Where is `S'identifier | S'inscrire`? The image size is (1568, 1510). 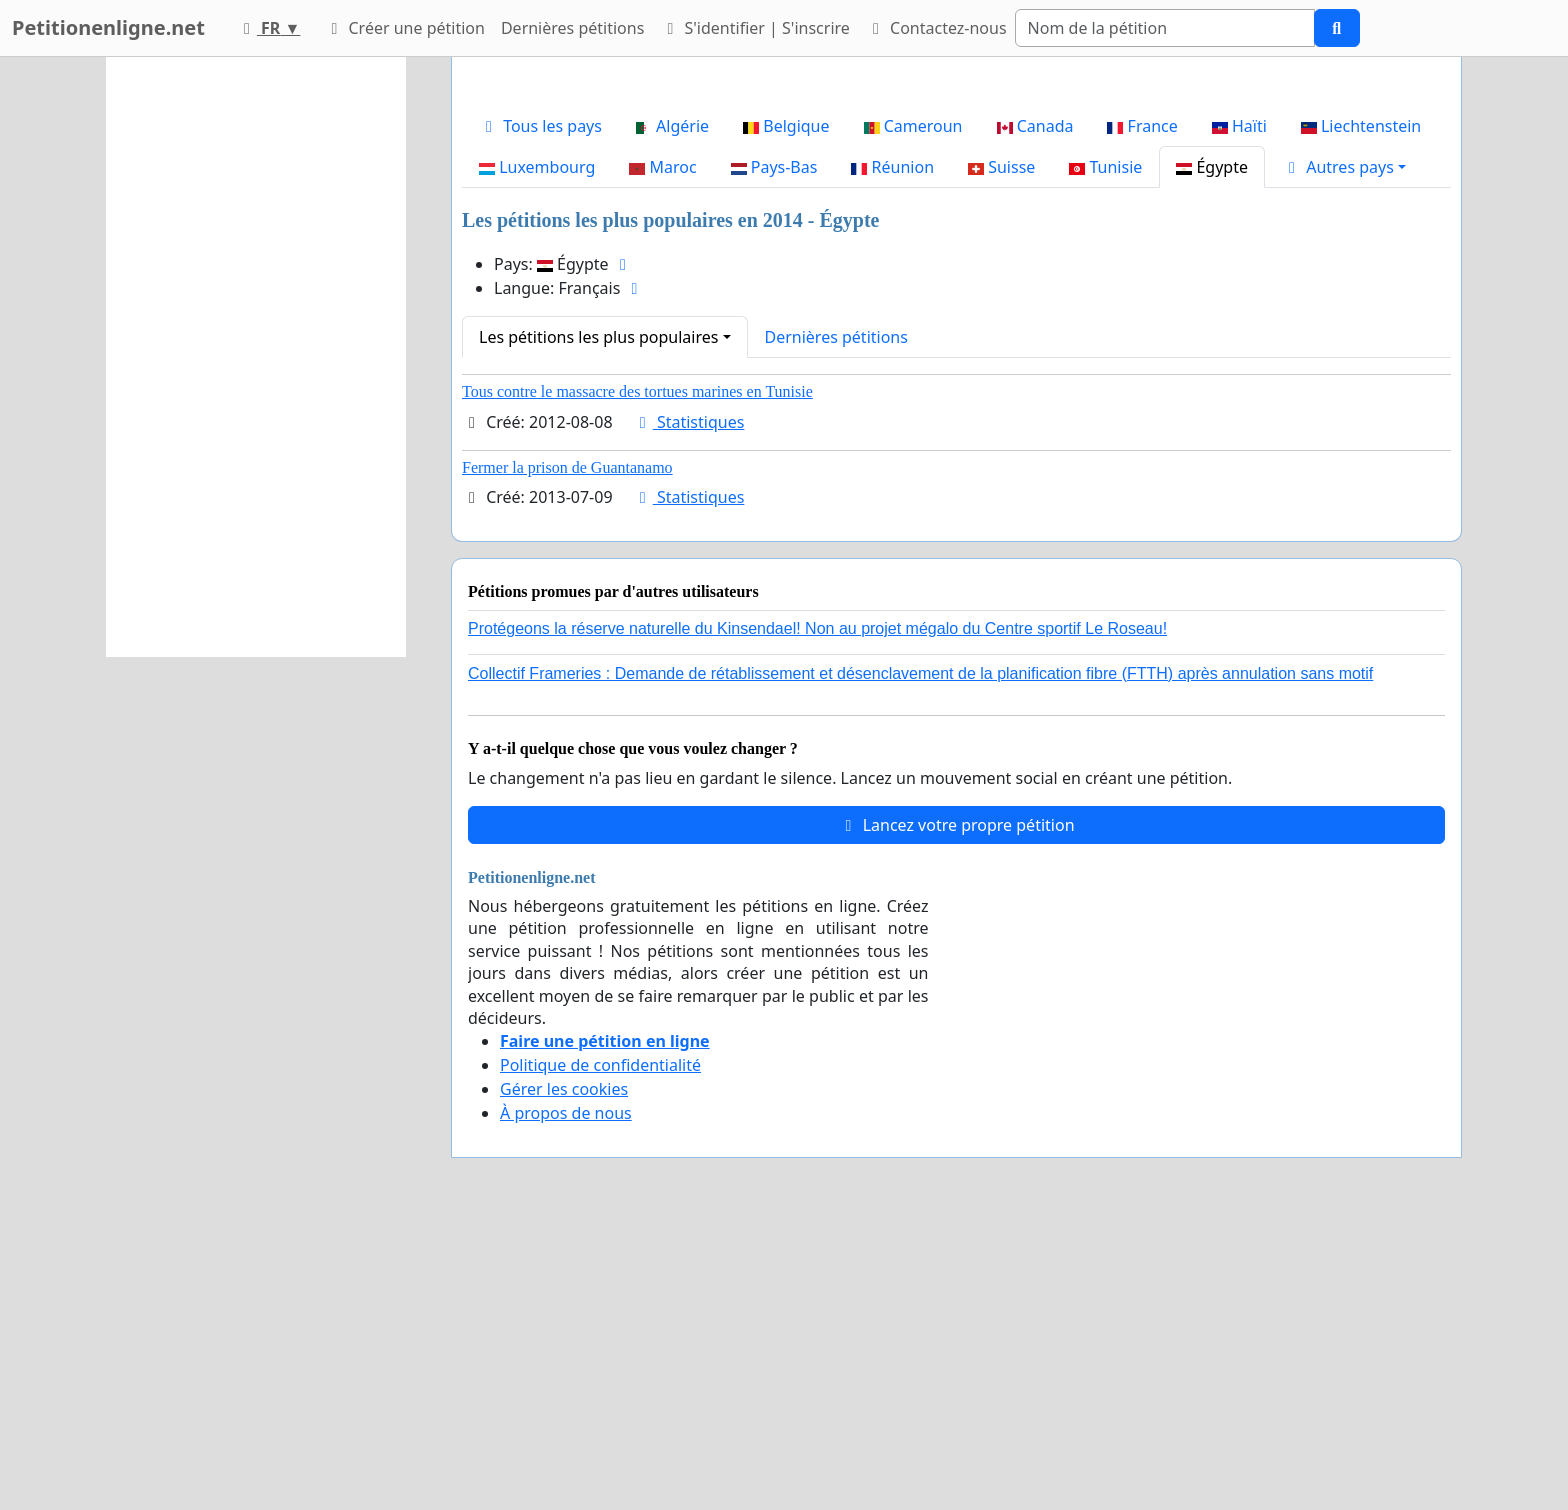 S'identifier | S'inscrire is located at coordinates (755, 28).